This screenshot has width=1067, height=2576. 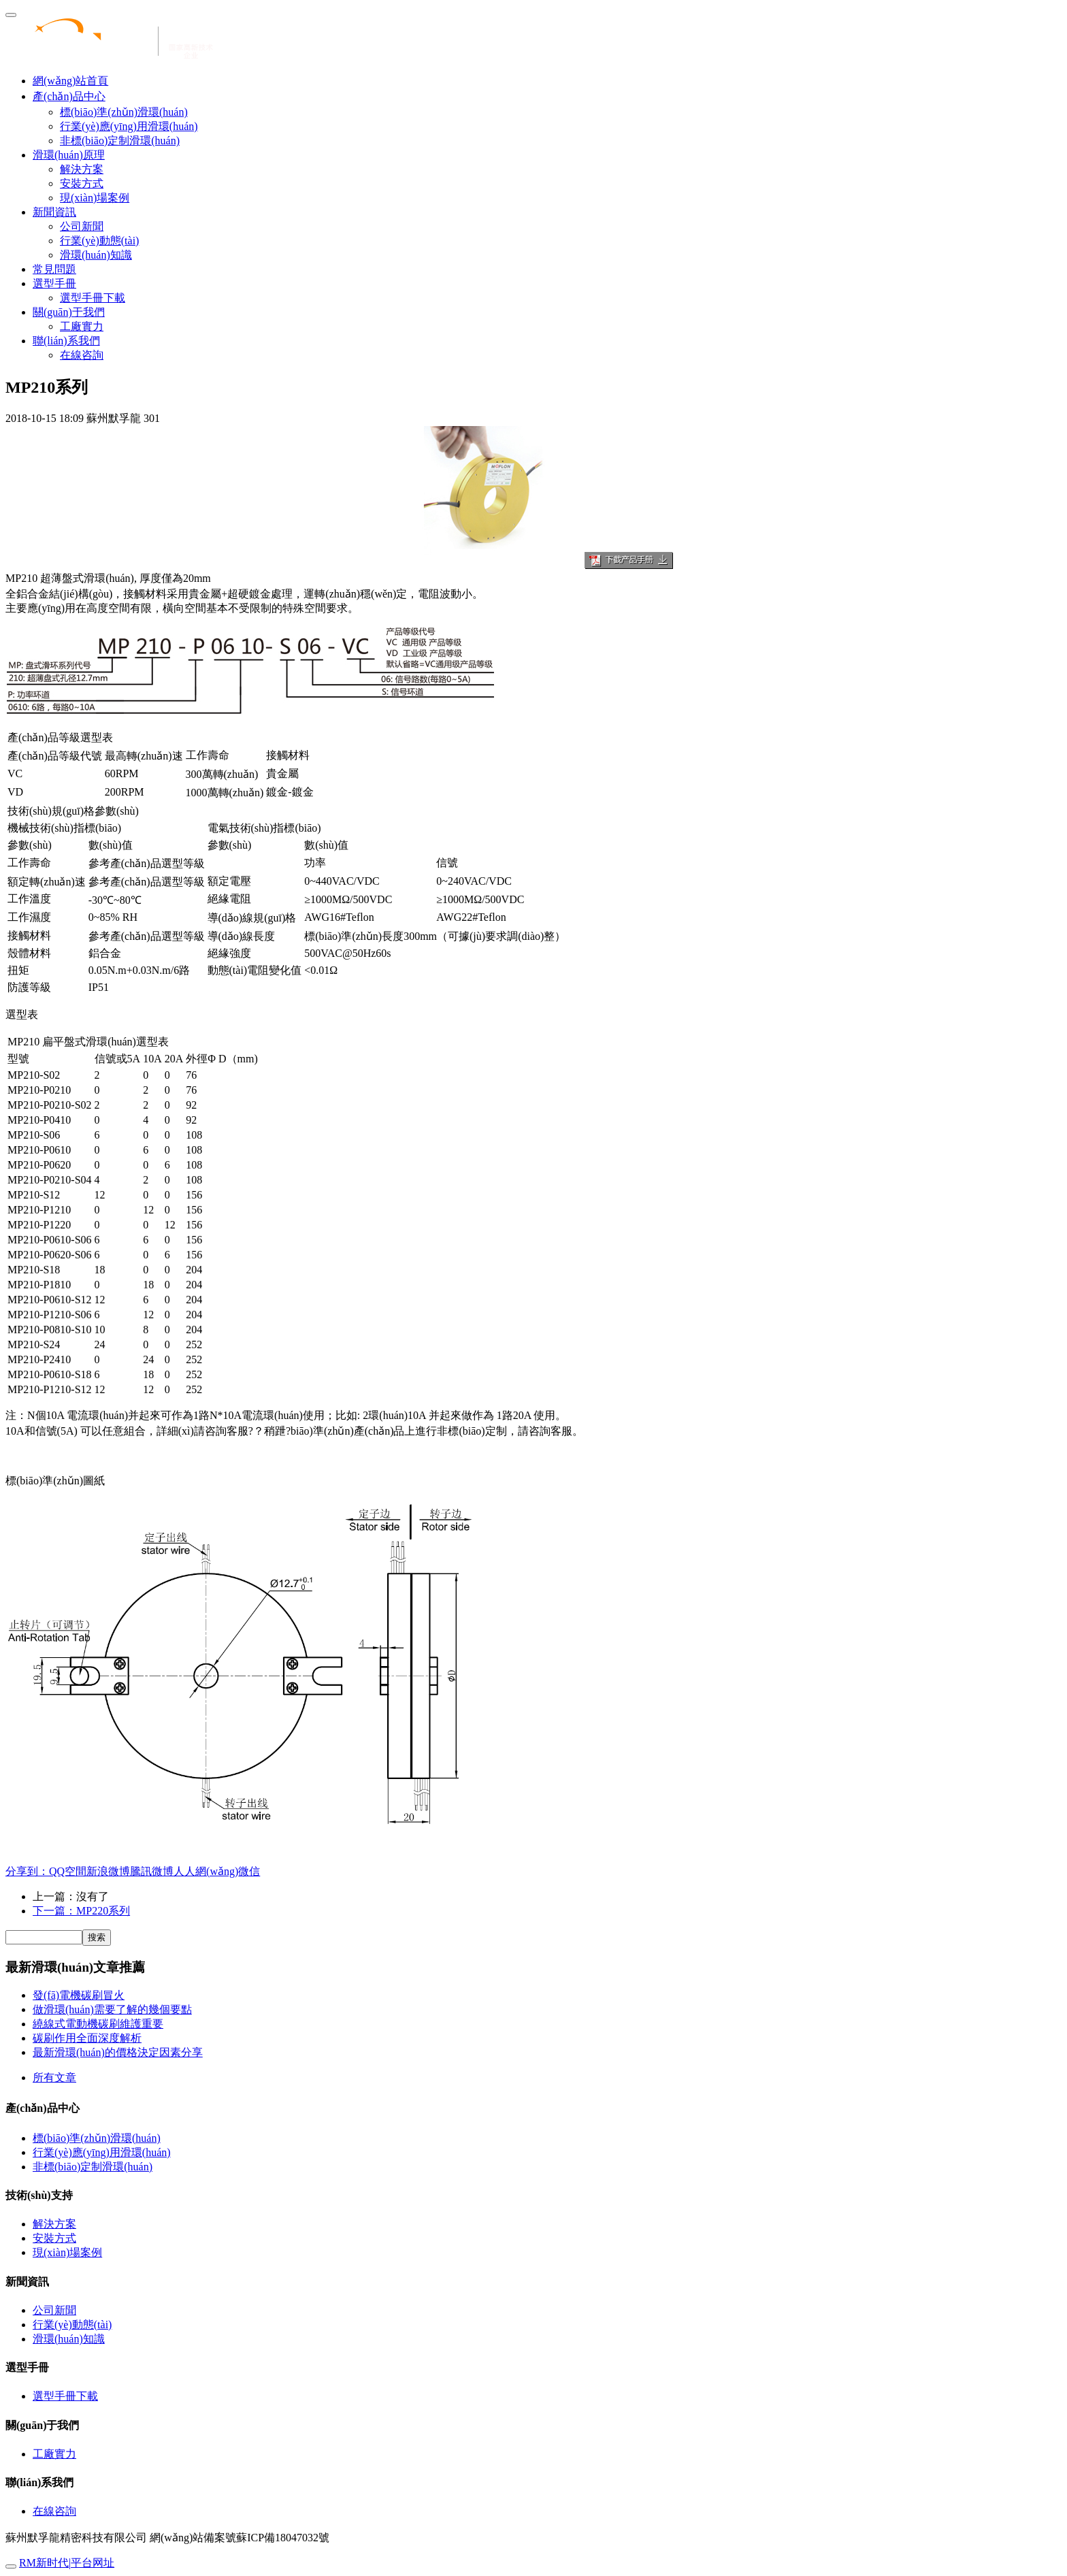 I want to click on 在線咨詢, so click(x=81, y=355).